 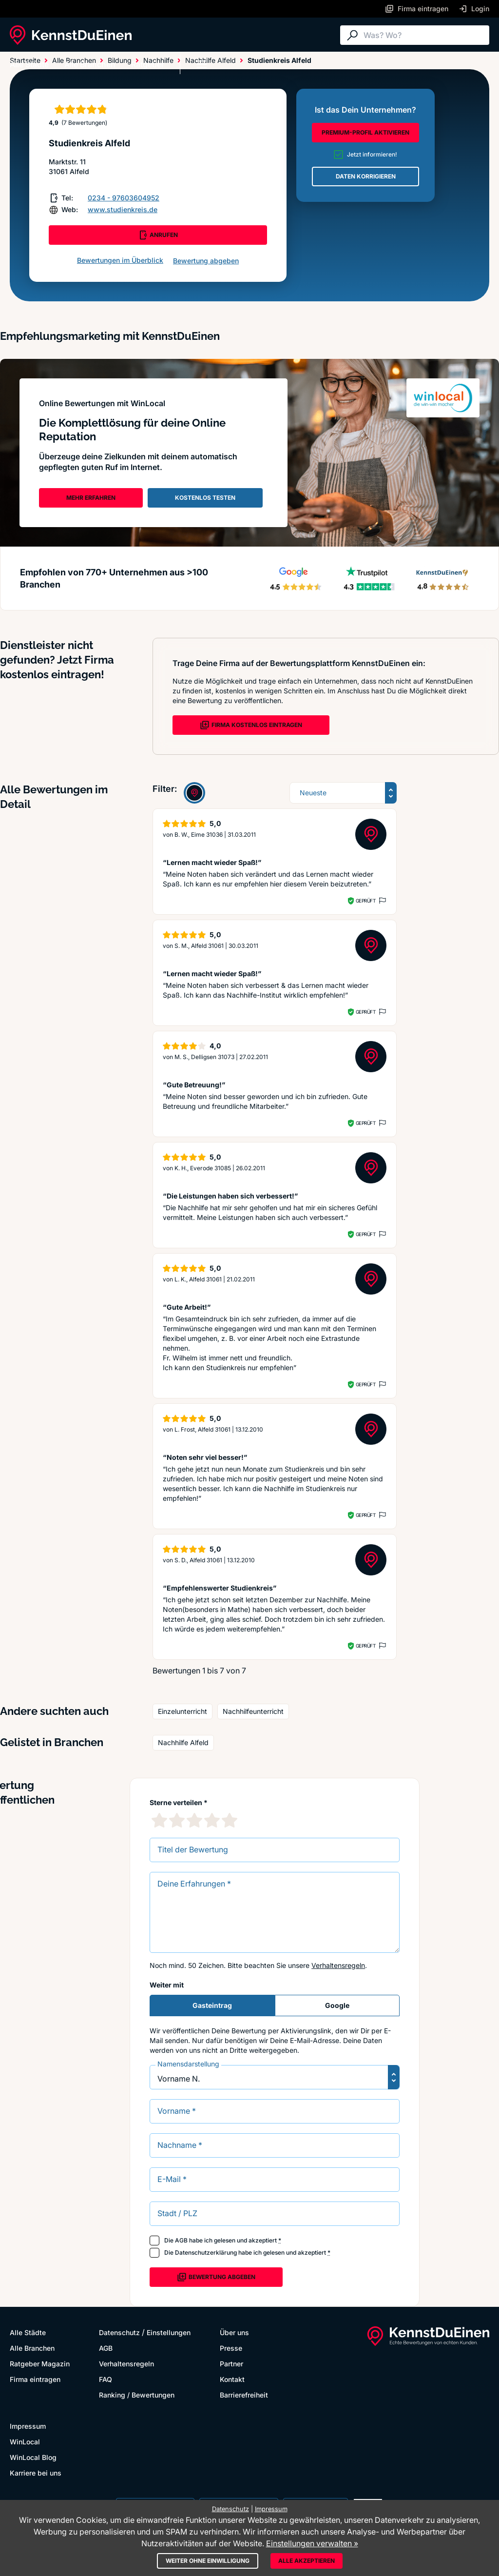 I want to click on Alle akzeptieren, so click(x=306, y=2560).